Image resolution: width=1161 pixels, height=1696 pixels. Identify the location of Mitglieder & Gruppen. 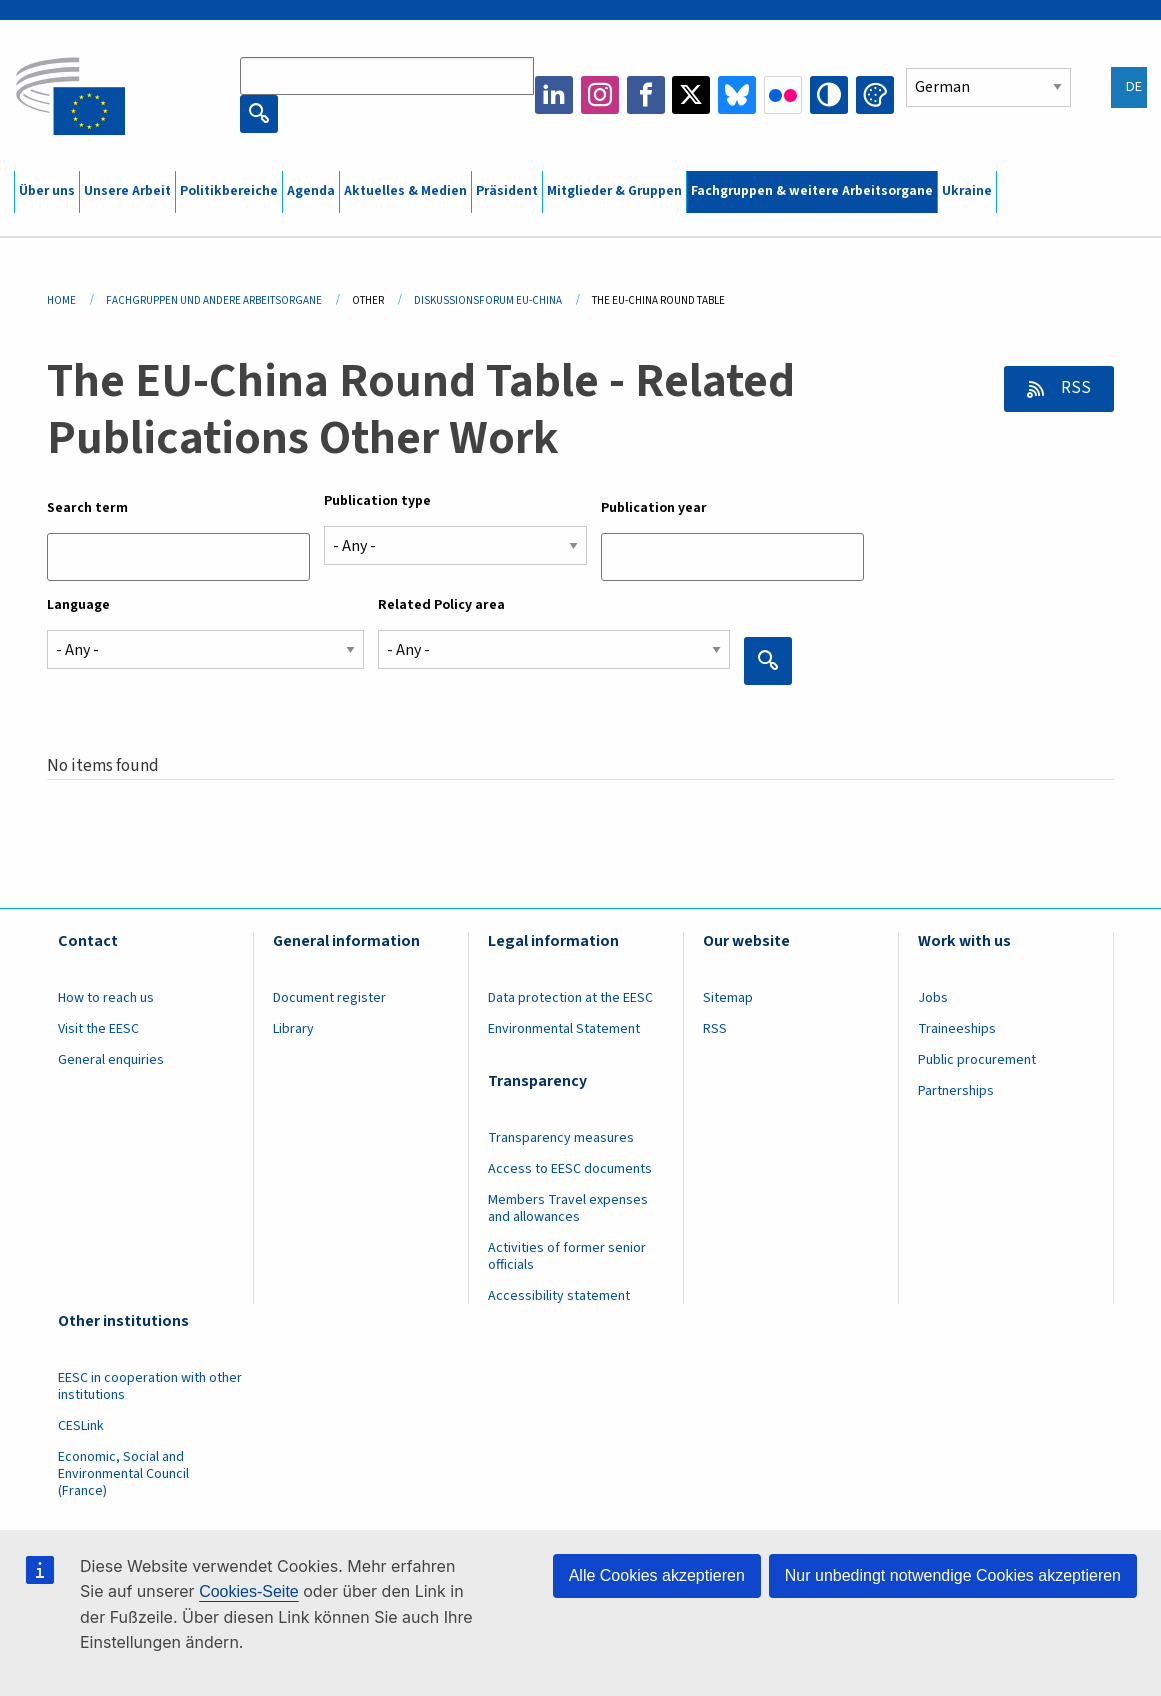
(614, 191).